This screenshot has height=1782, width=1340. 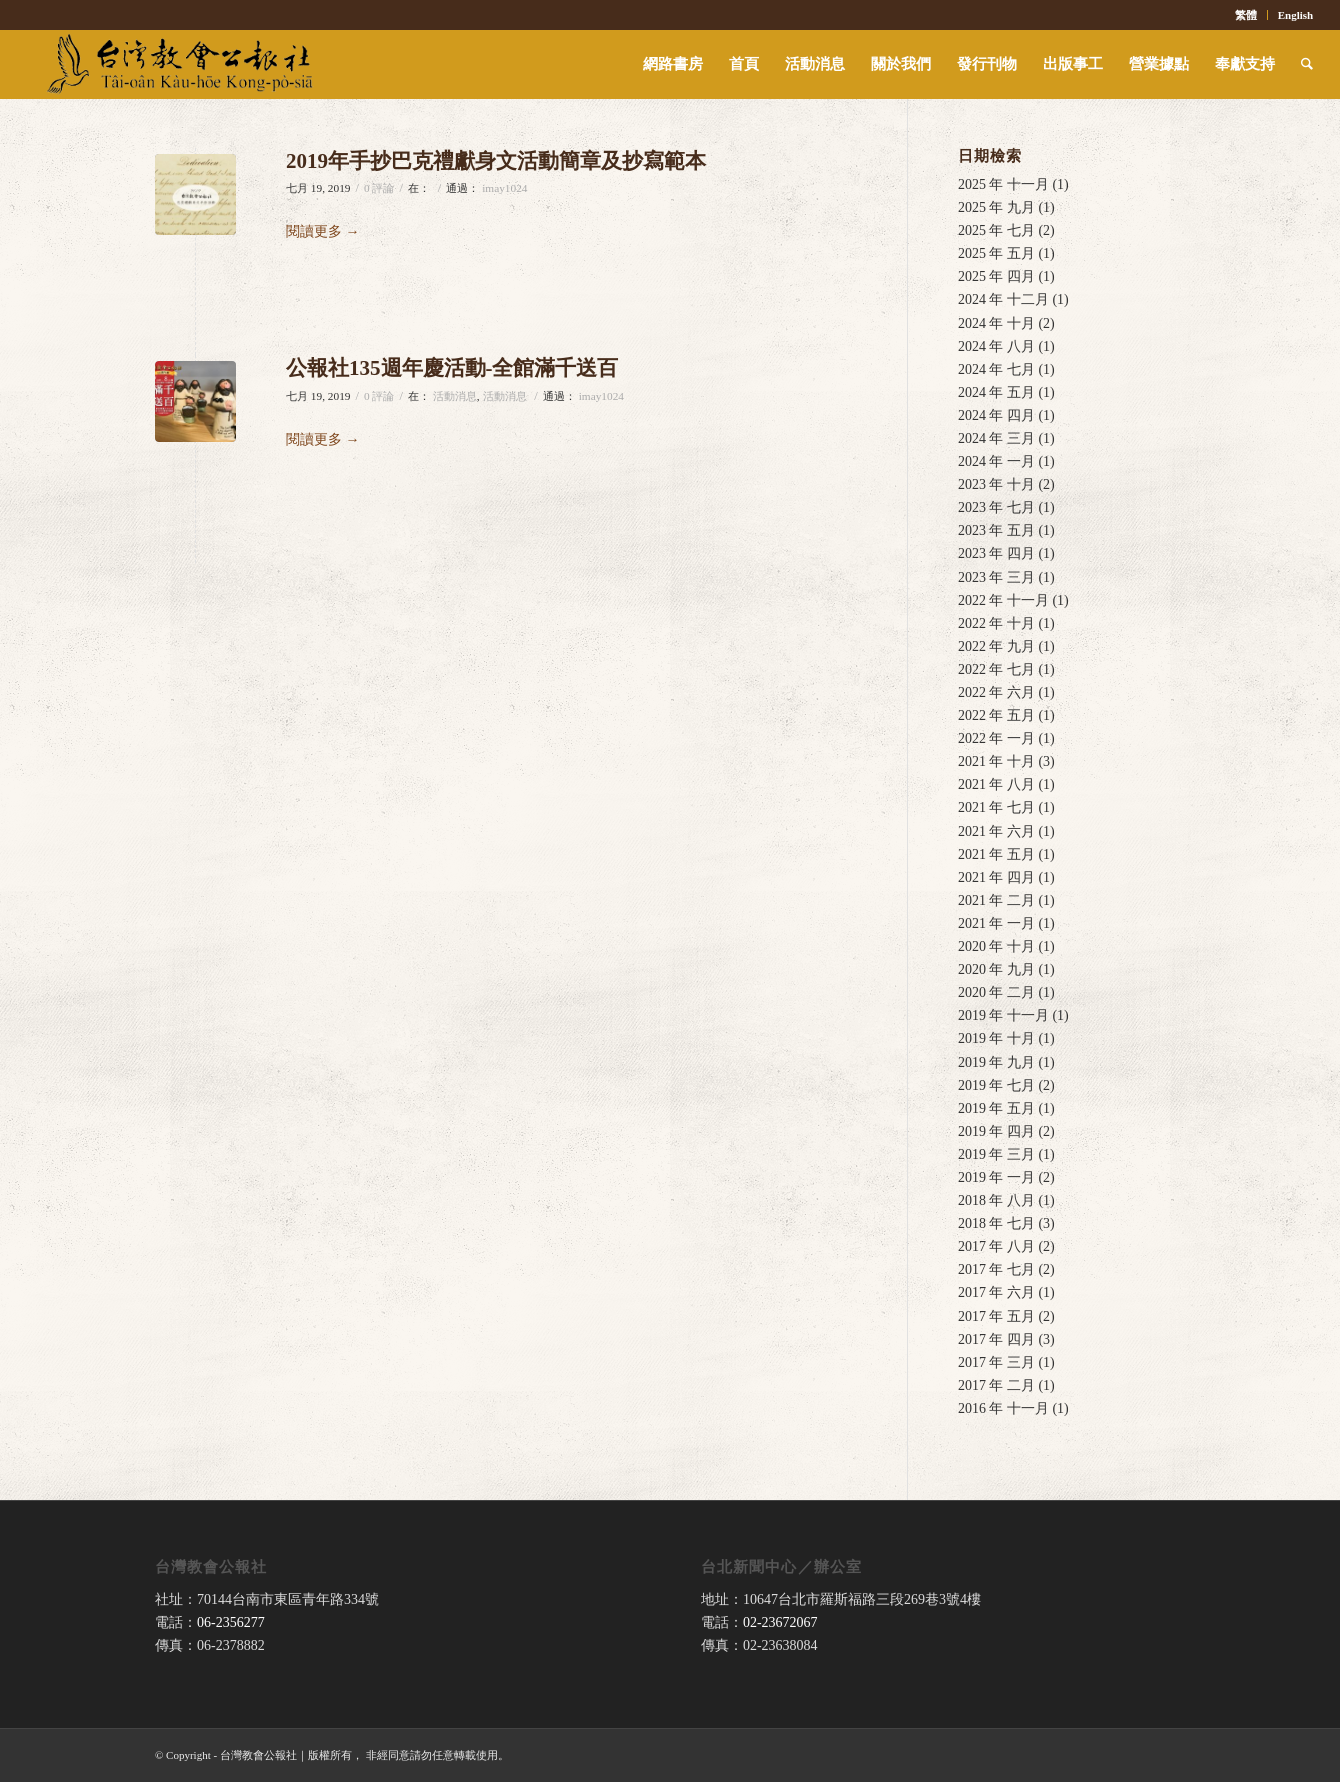 What do you see at coordinates (996, 484) in the screenshot?
I see `2023 年 十月` at bounding box center [996, 484].